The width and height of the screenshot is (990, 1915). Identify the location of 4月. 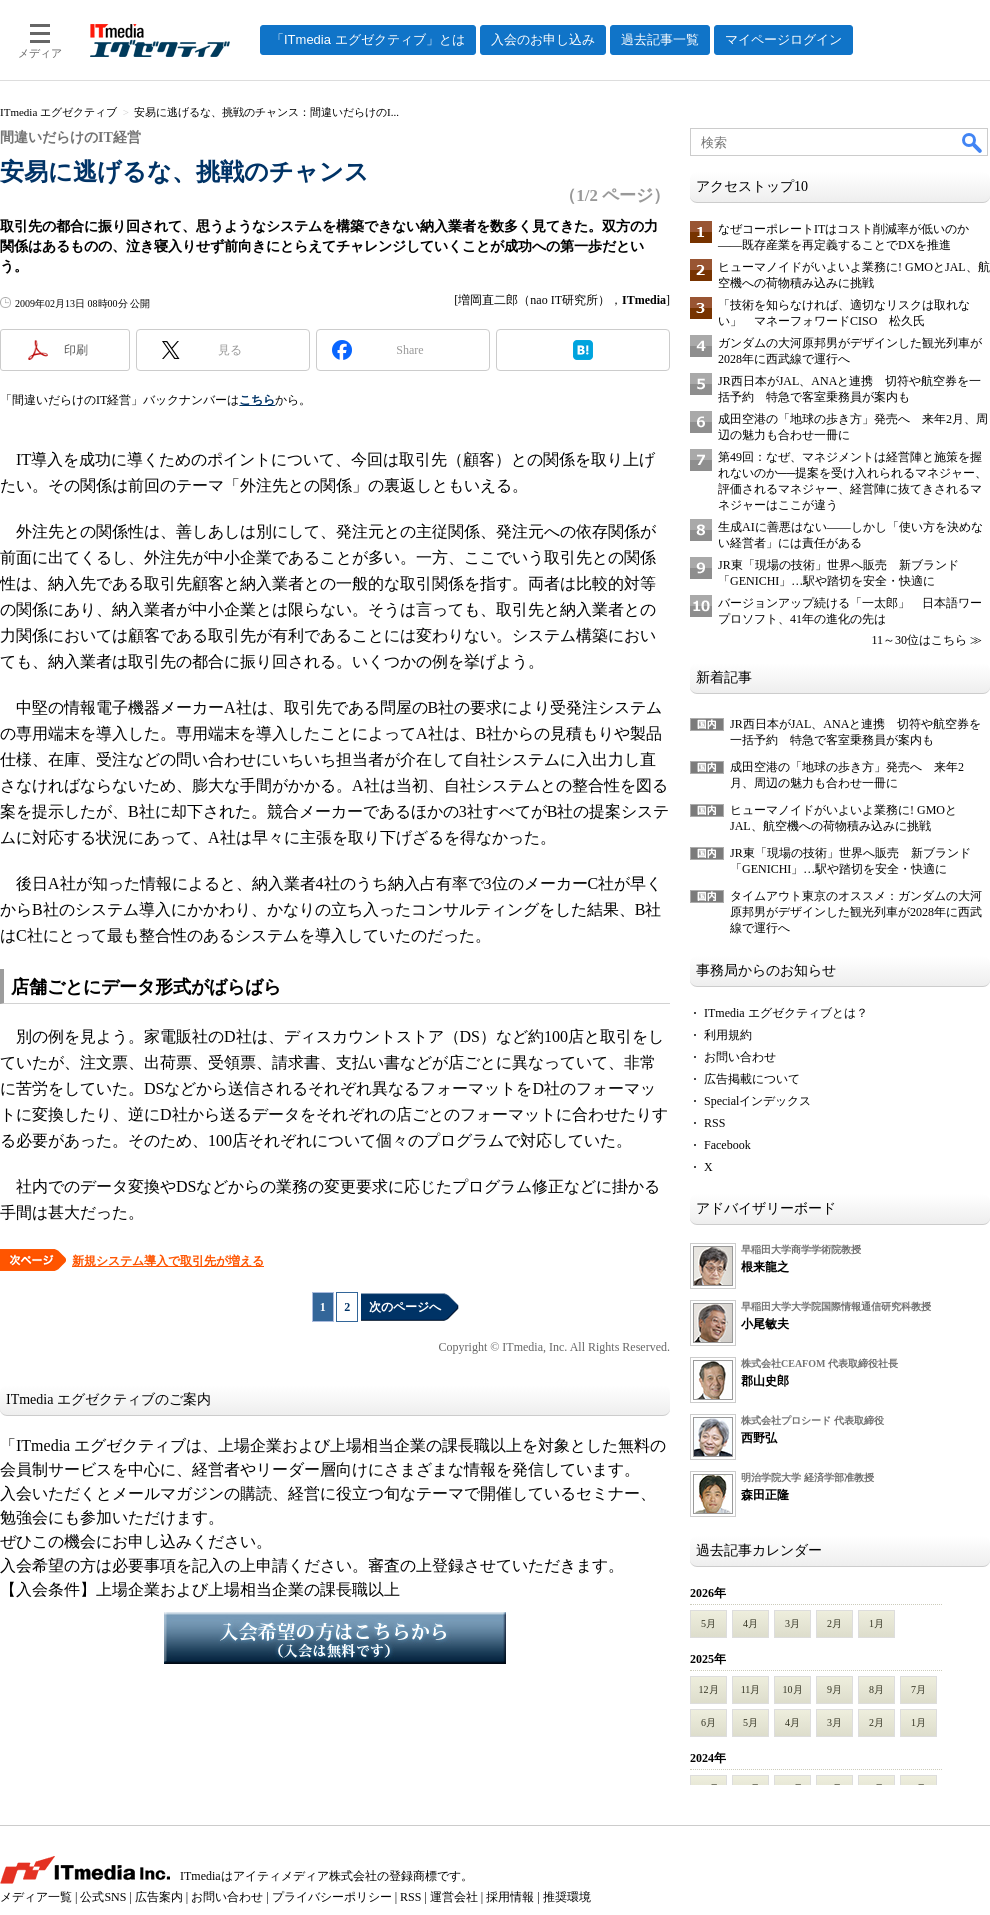
(750, 1623).